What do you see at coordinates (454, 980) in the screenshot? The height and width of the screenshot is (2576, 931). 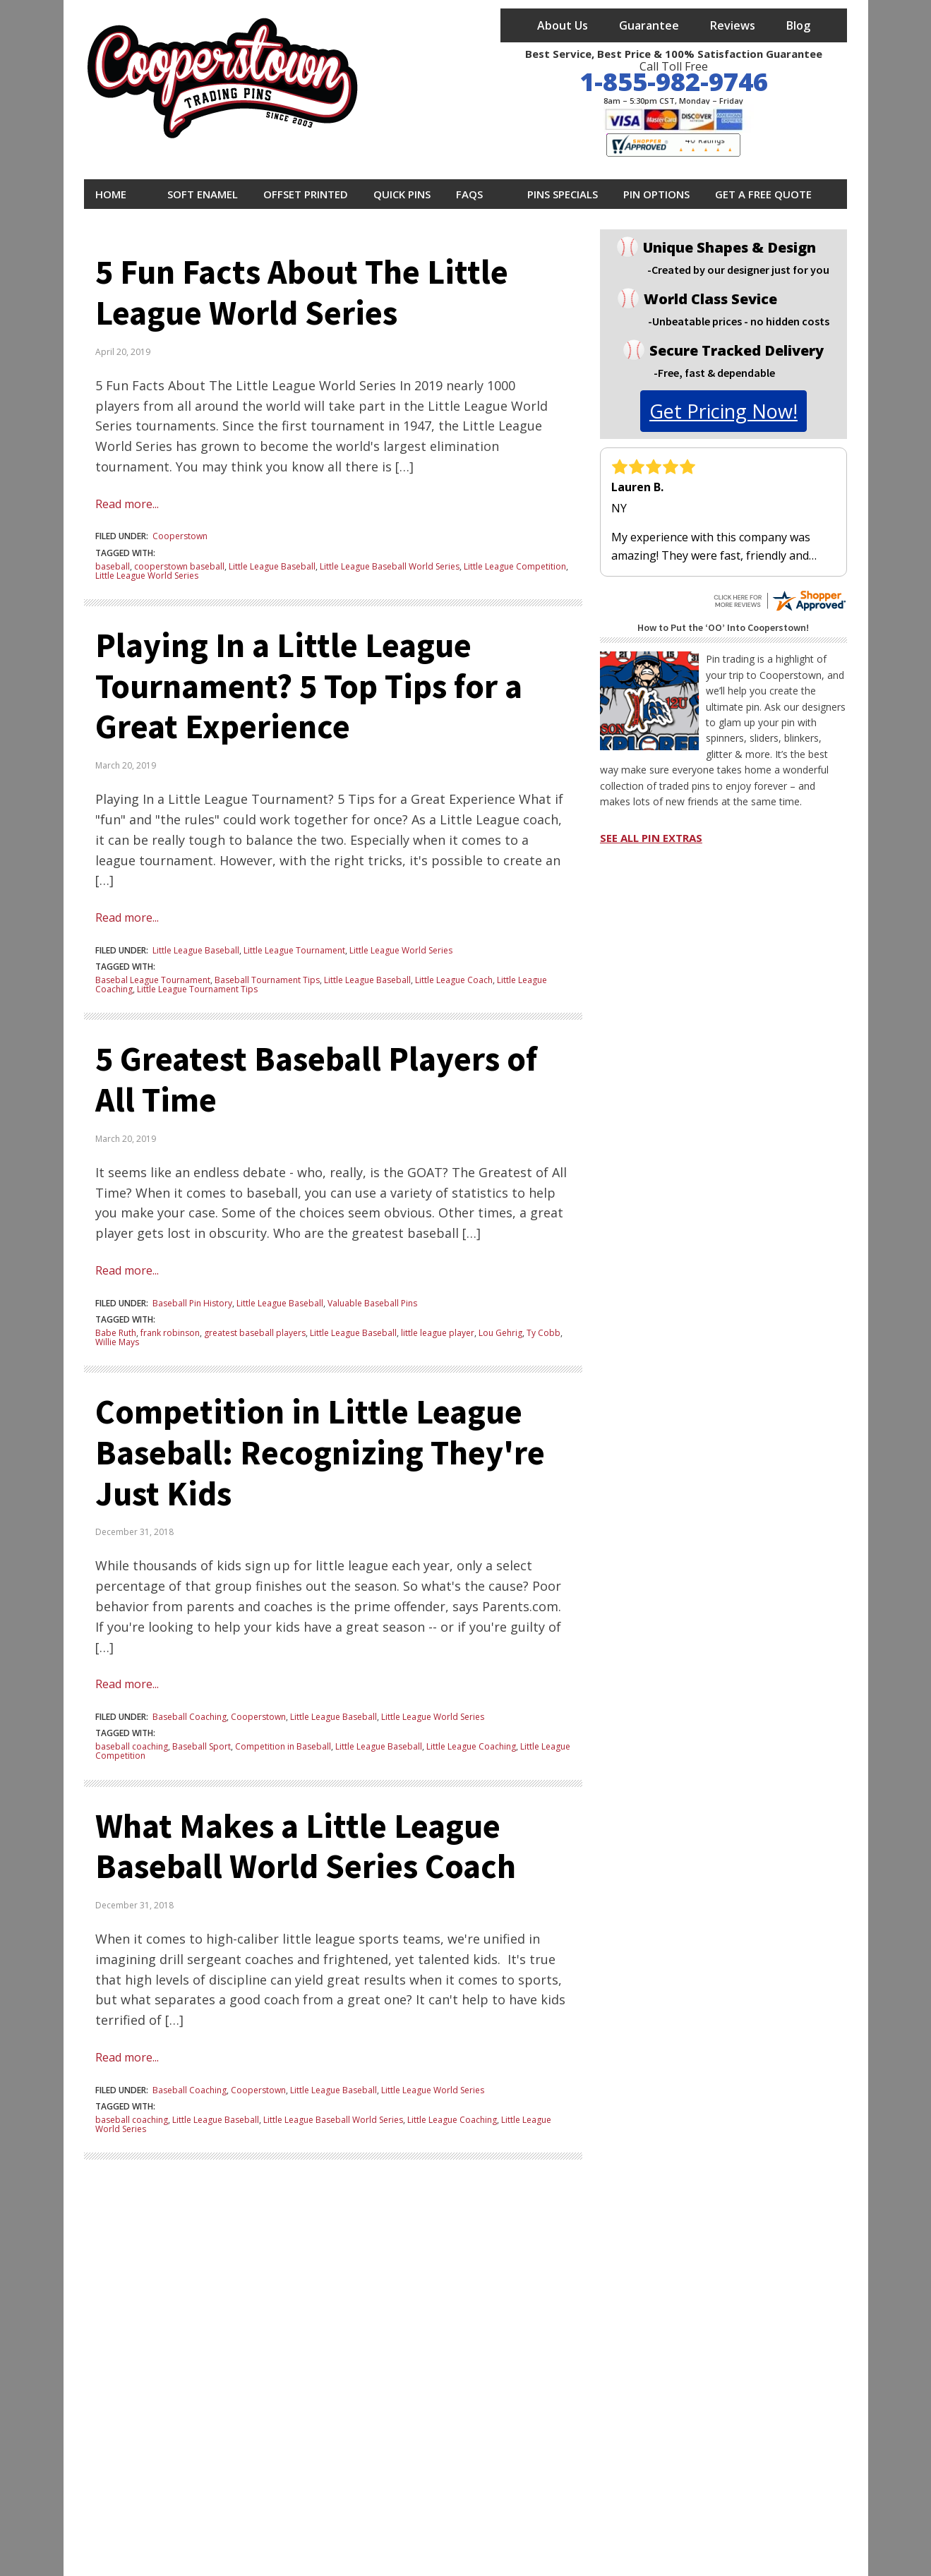 I see `Little League Coach` at bounding box center [454, 980].